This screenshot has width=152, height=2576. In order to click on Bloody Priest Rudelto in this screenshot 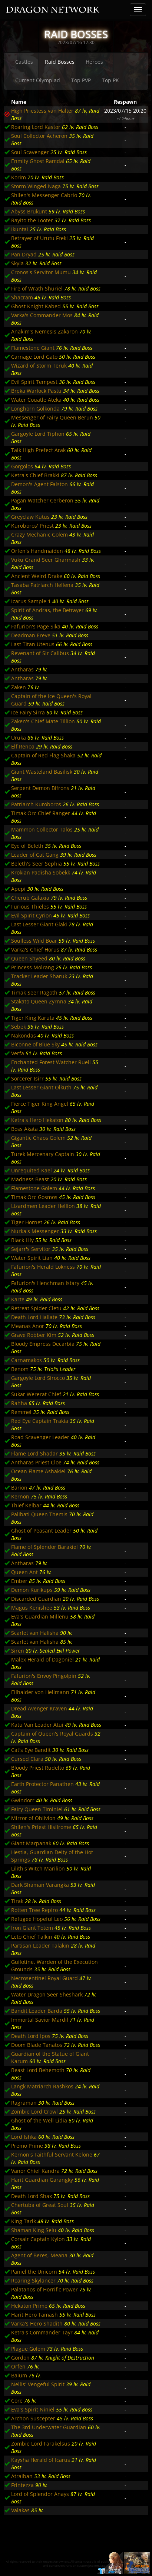, I will do `click(37, 1767)`.